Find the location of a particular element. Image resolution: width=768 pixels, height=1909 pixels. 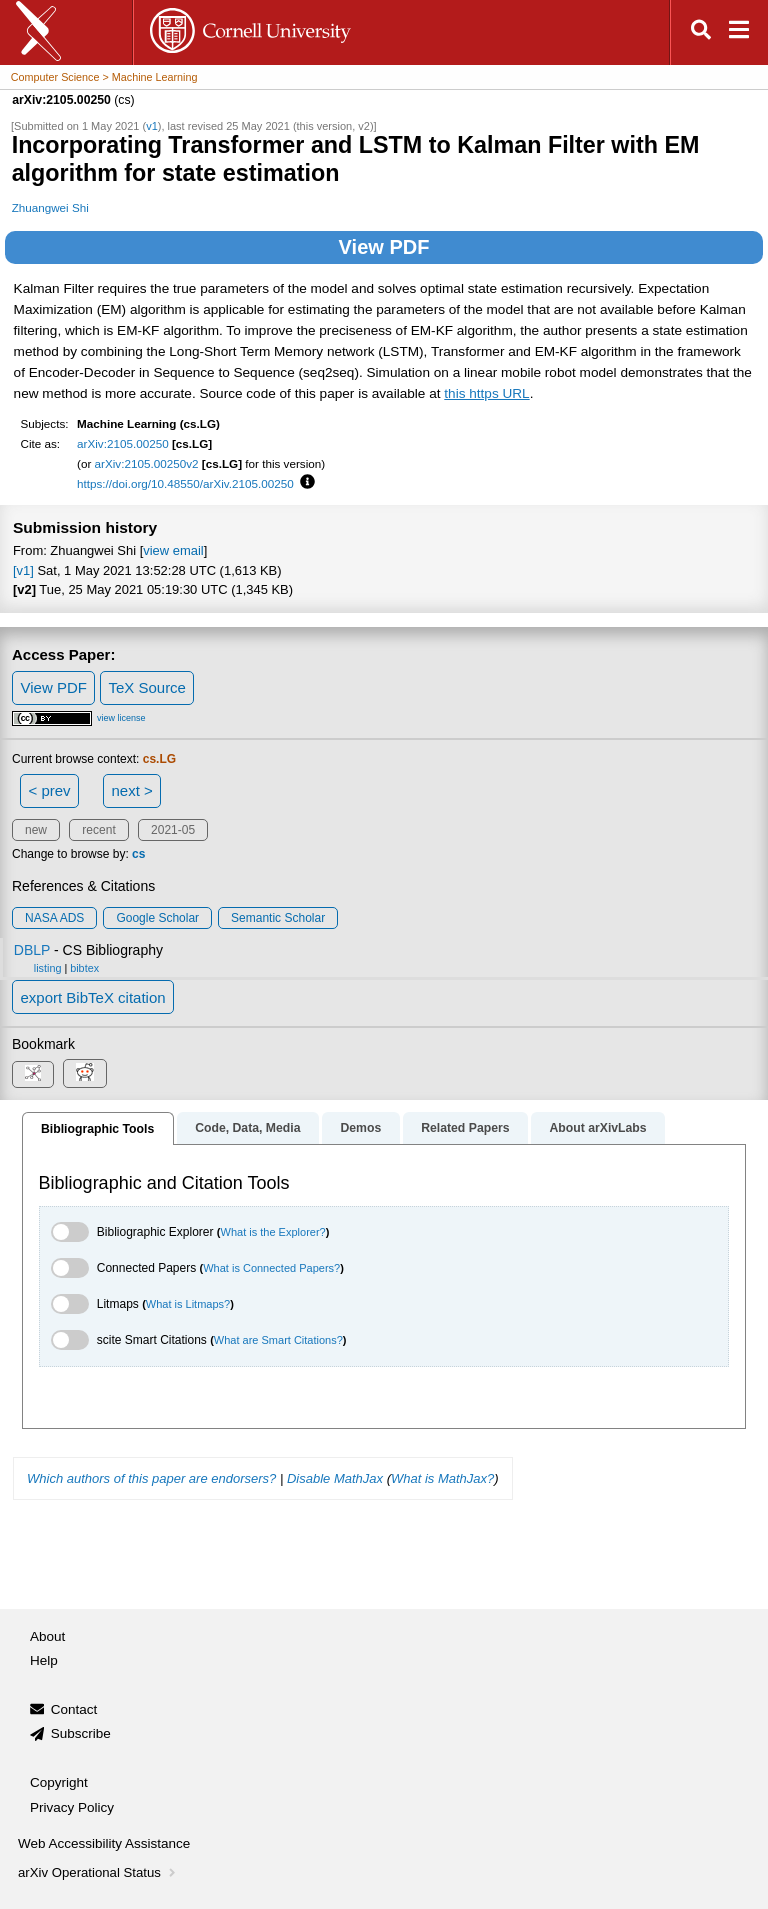

Zhuangwei Shi is located at coordinates (50, 207).